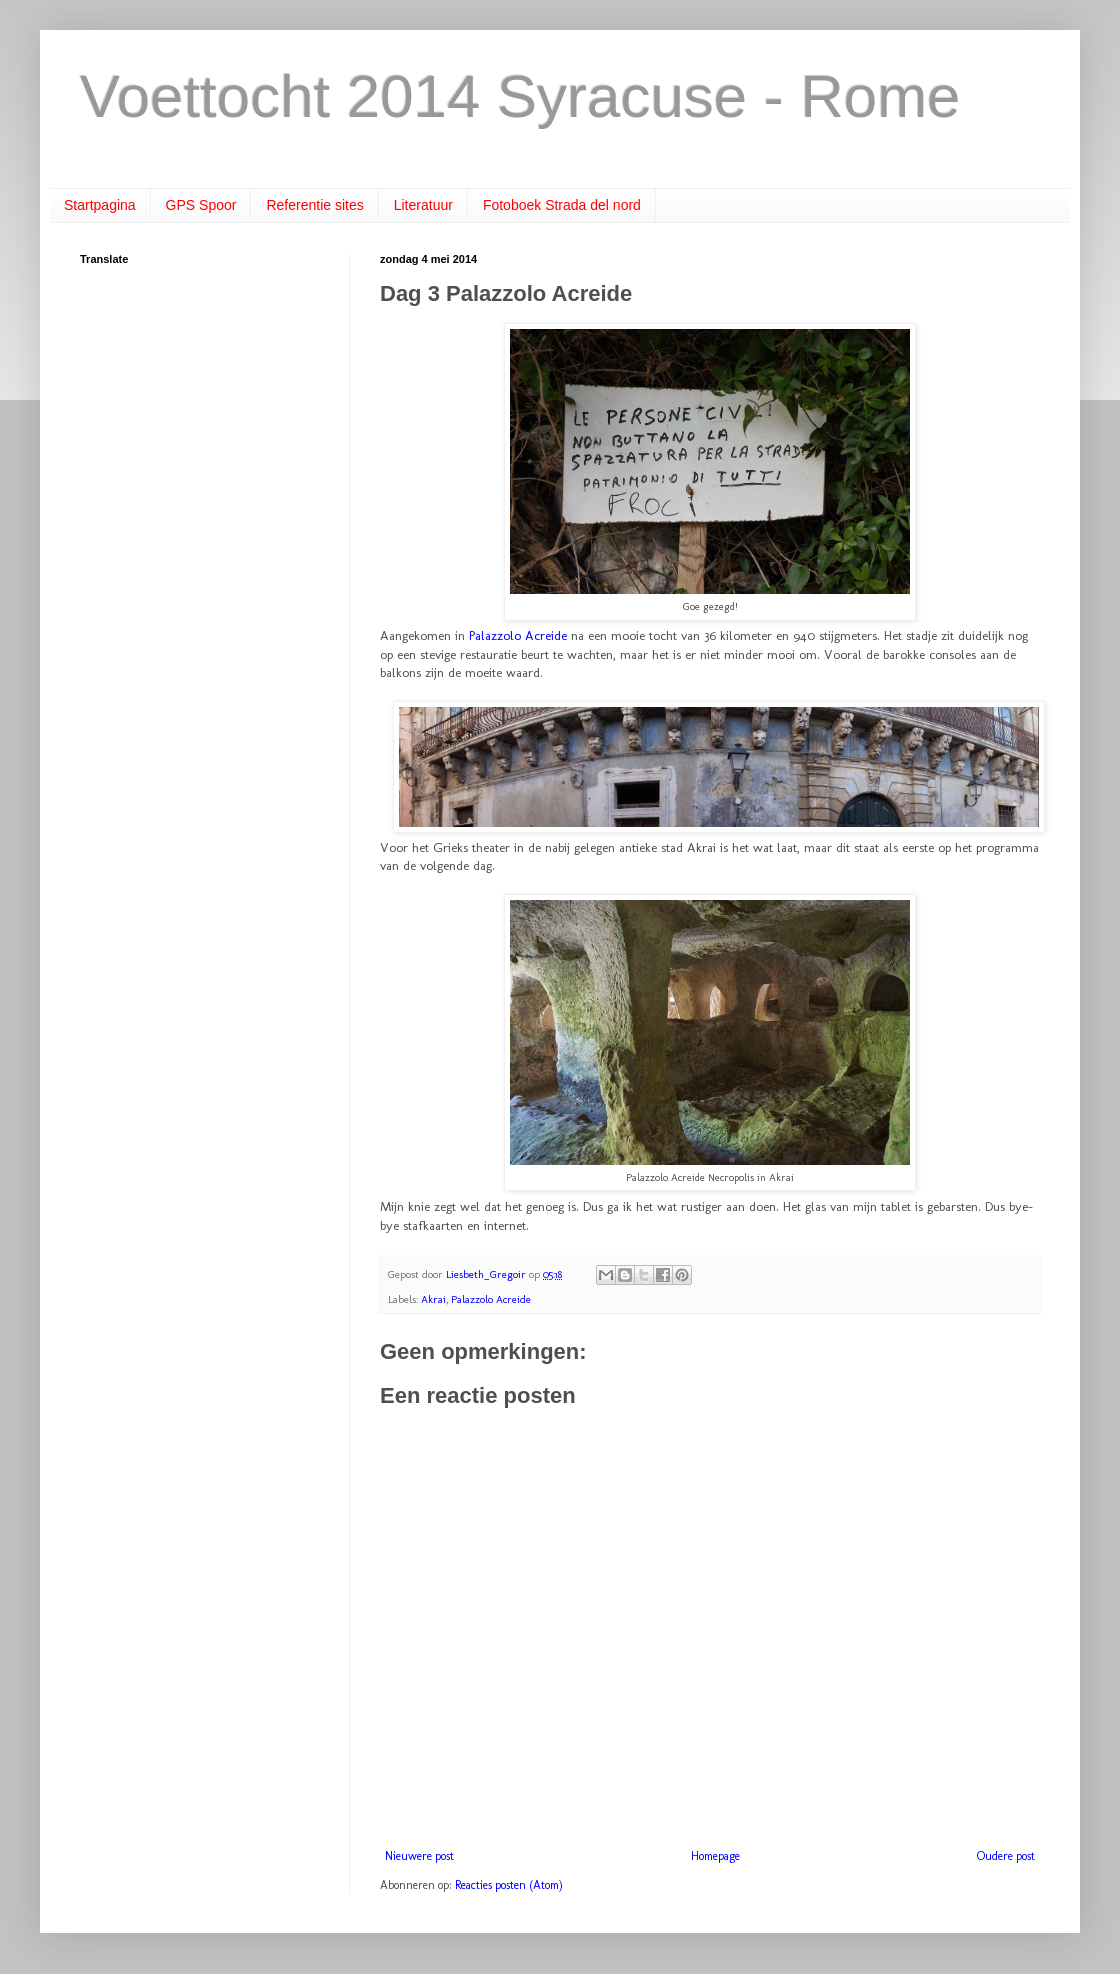 Image resolution: width=1120 pixels, height=1974 pixels. I want to click on Startpagina, so click(100, 205).